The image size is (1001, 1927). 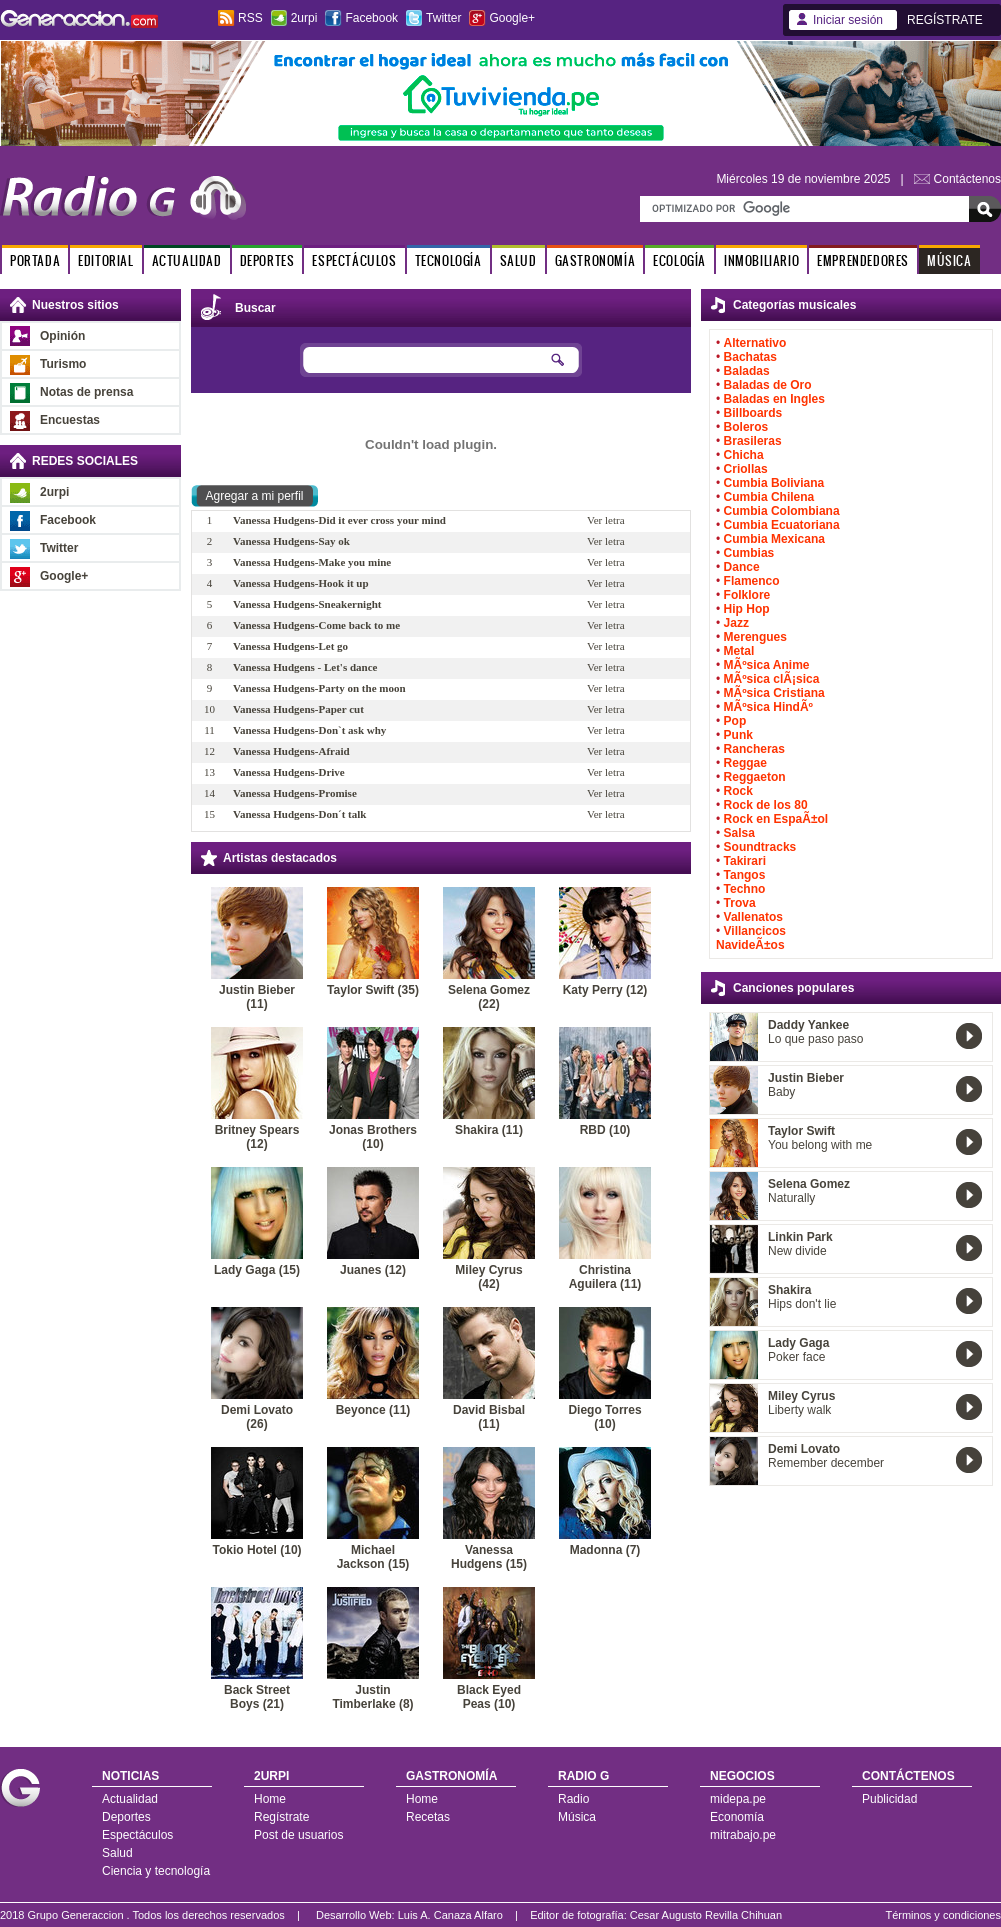 I want to click on Punk, so click(x=738, y=735).